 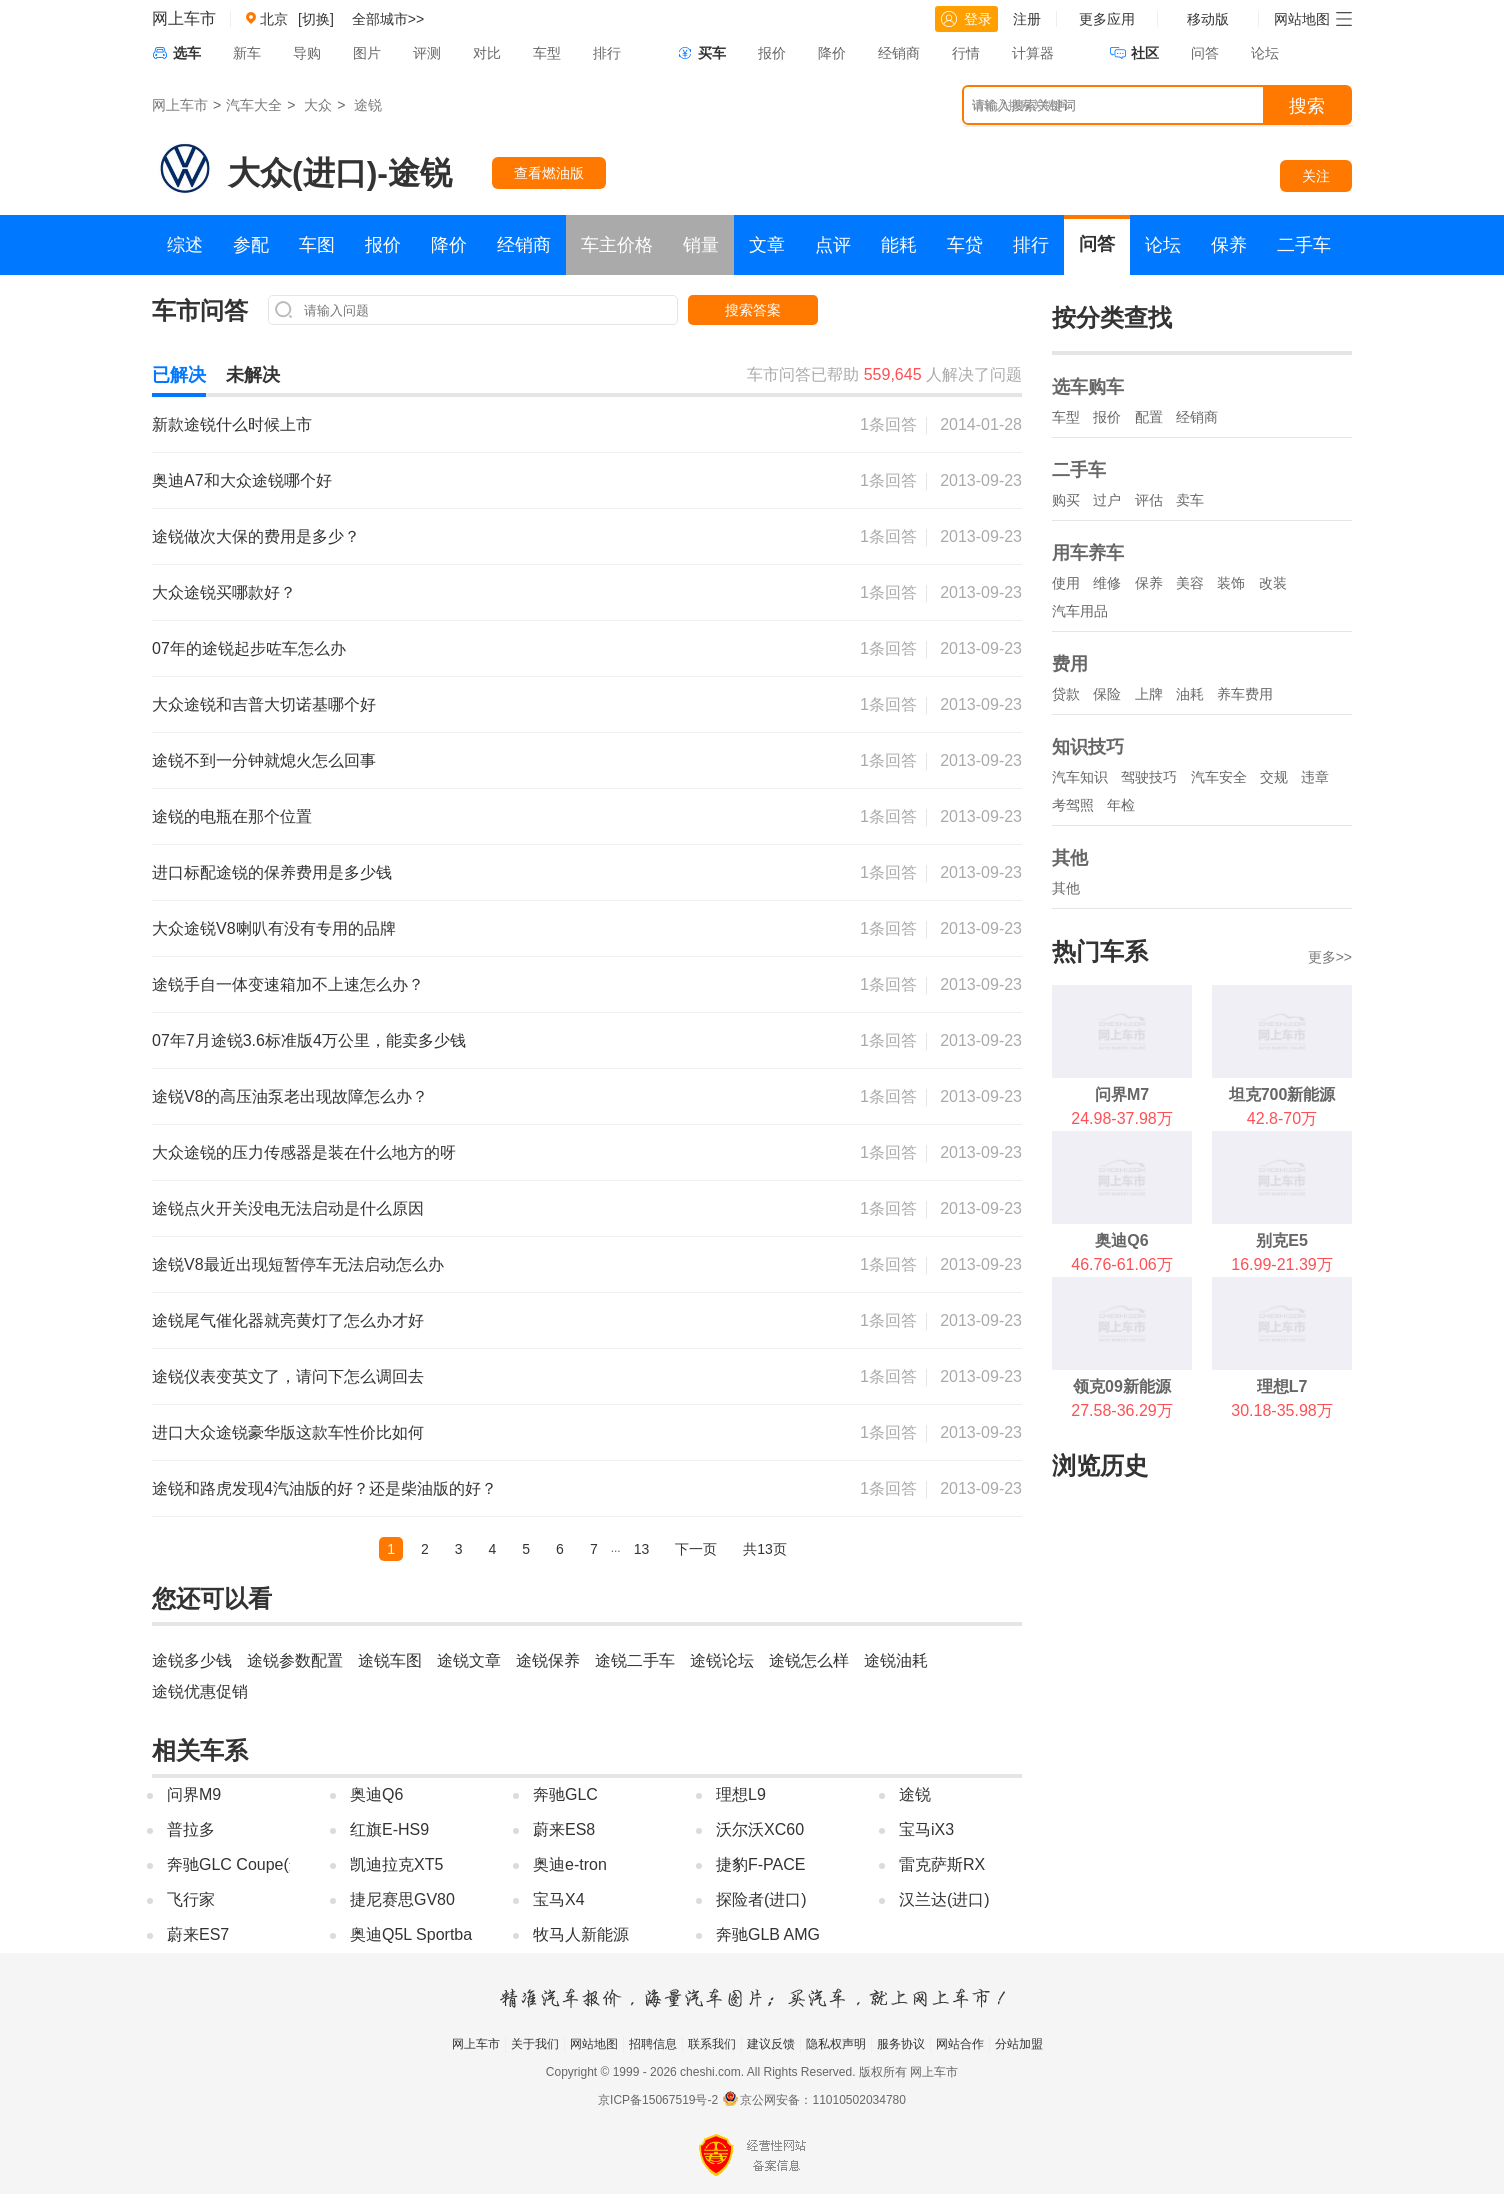 I want to click on 导购, so click(x=307, y=53).